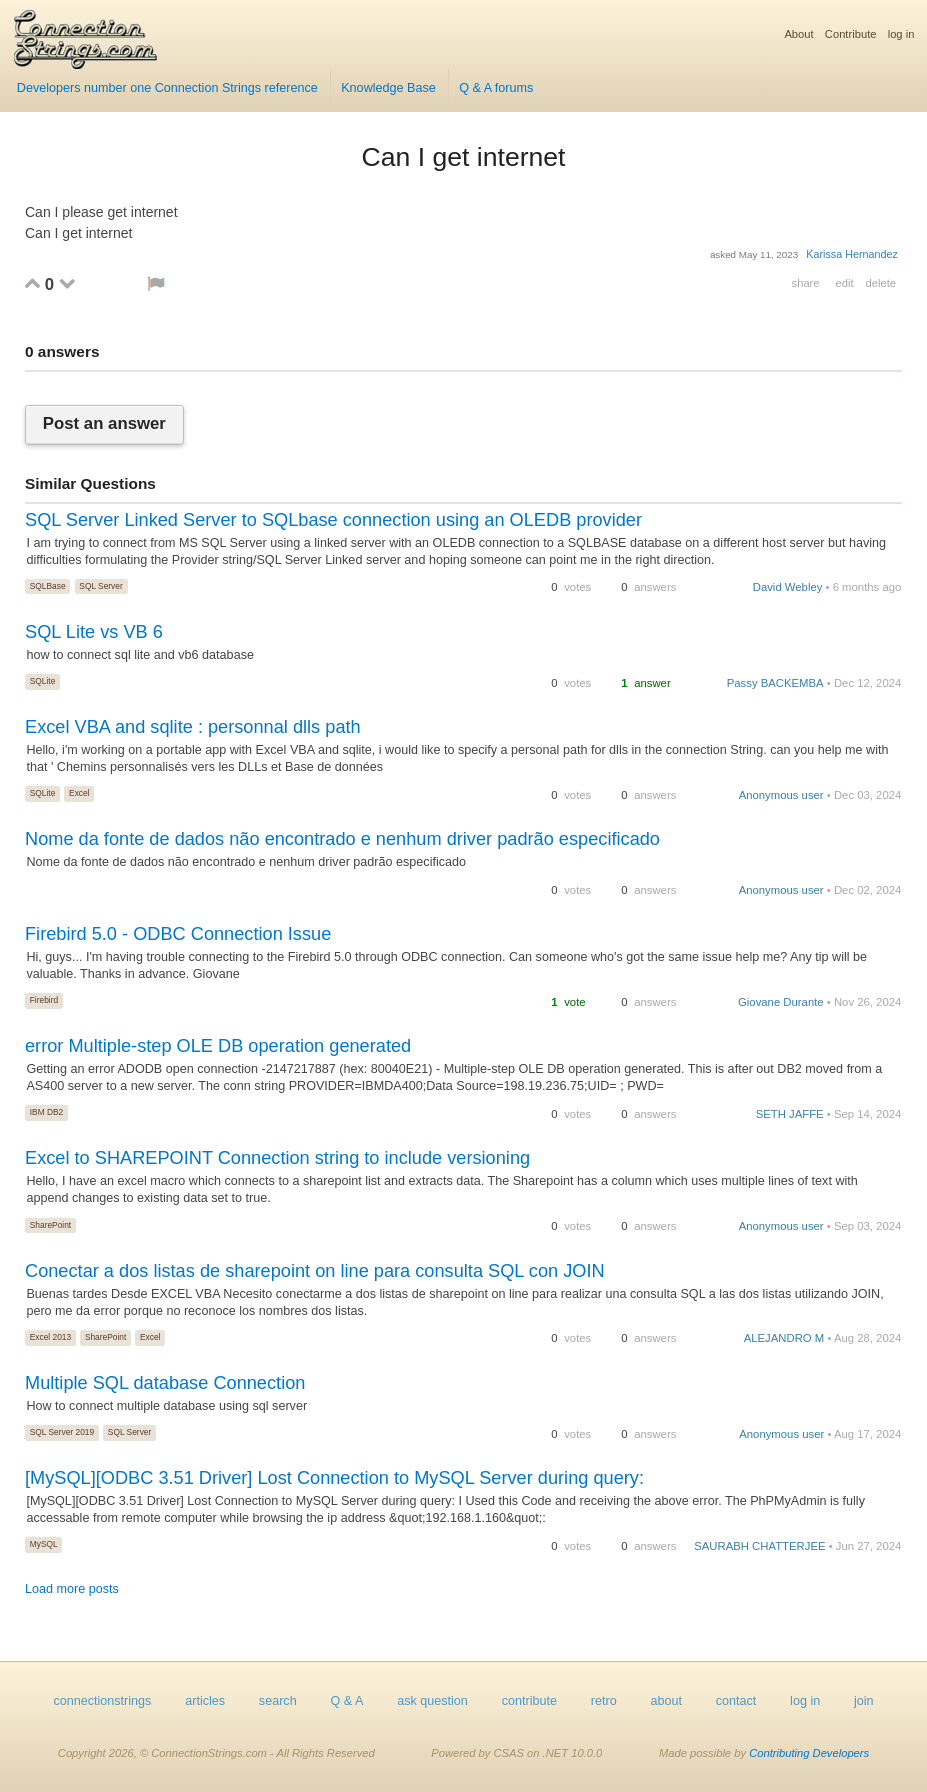 The height and width of the screenshot is (1792, 927). Describe the element at coordinates (79, 793) in the screenshot. I see `Excel` at that location.